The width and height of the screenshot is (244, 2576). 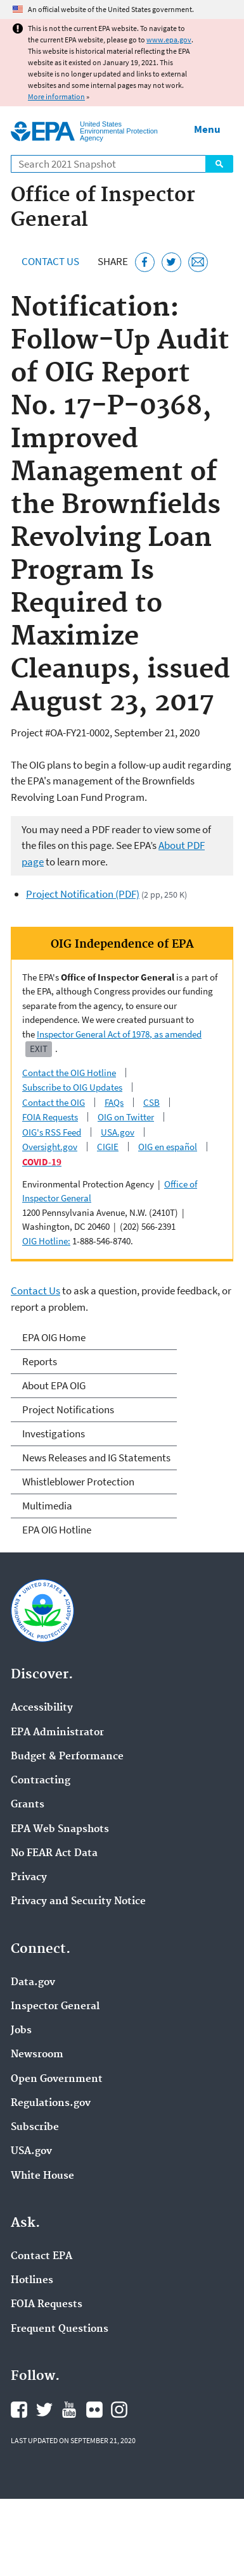 I want to click on Frequent Questions, so click(x=59, y=2329).